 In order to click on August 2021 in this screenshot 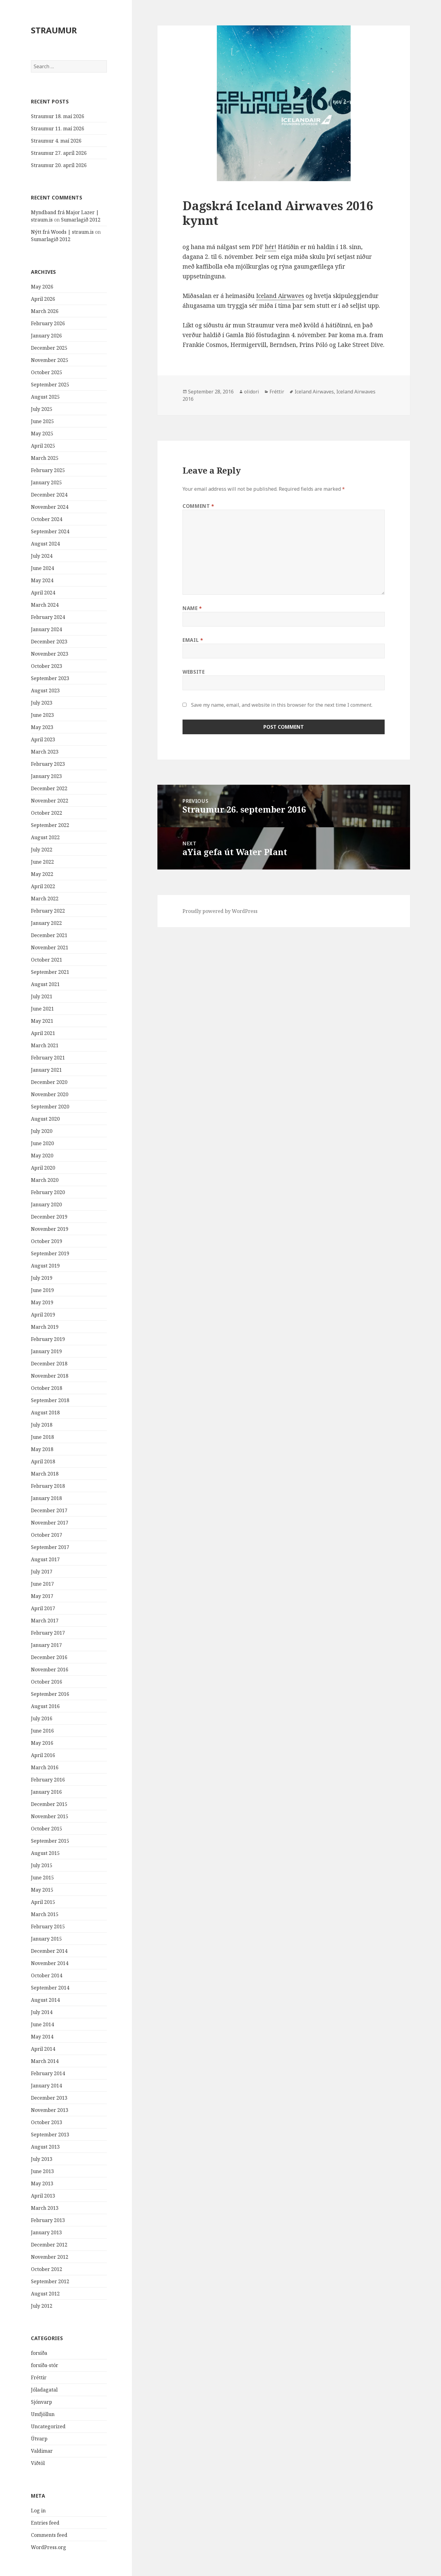, I will do `click(45, 984)`.